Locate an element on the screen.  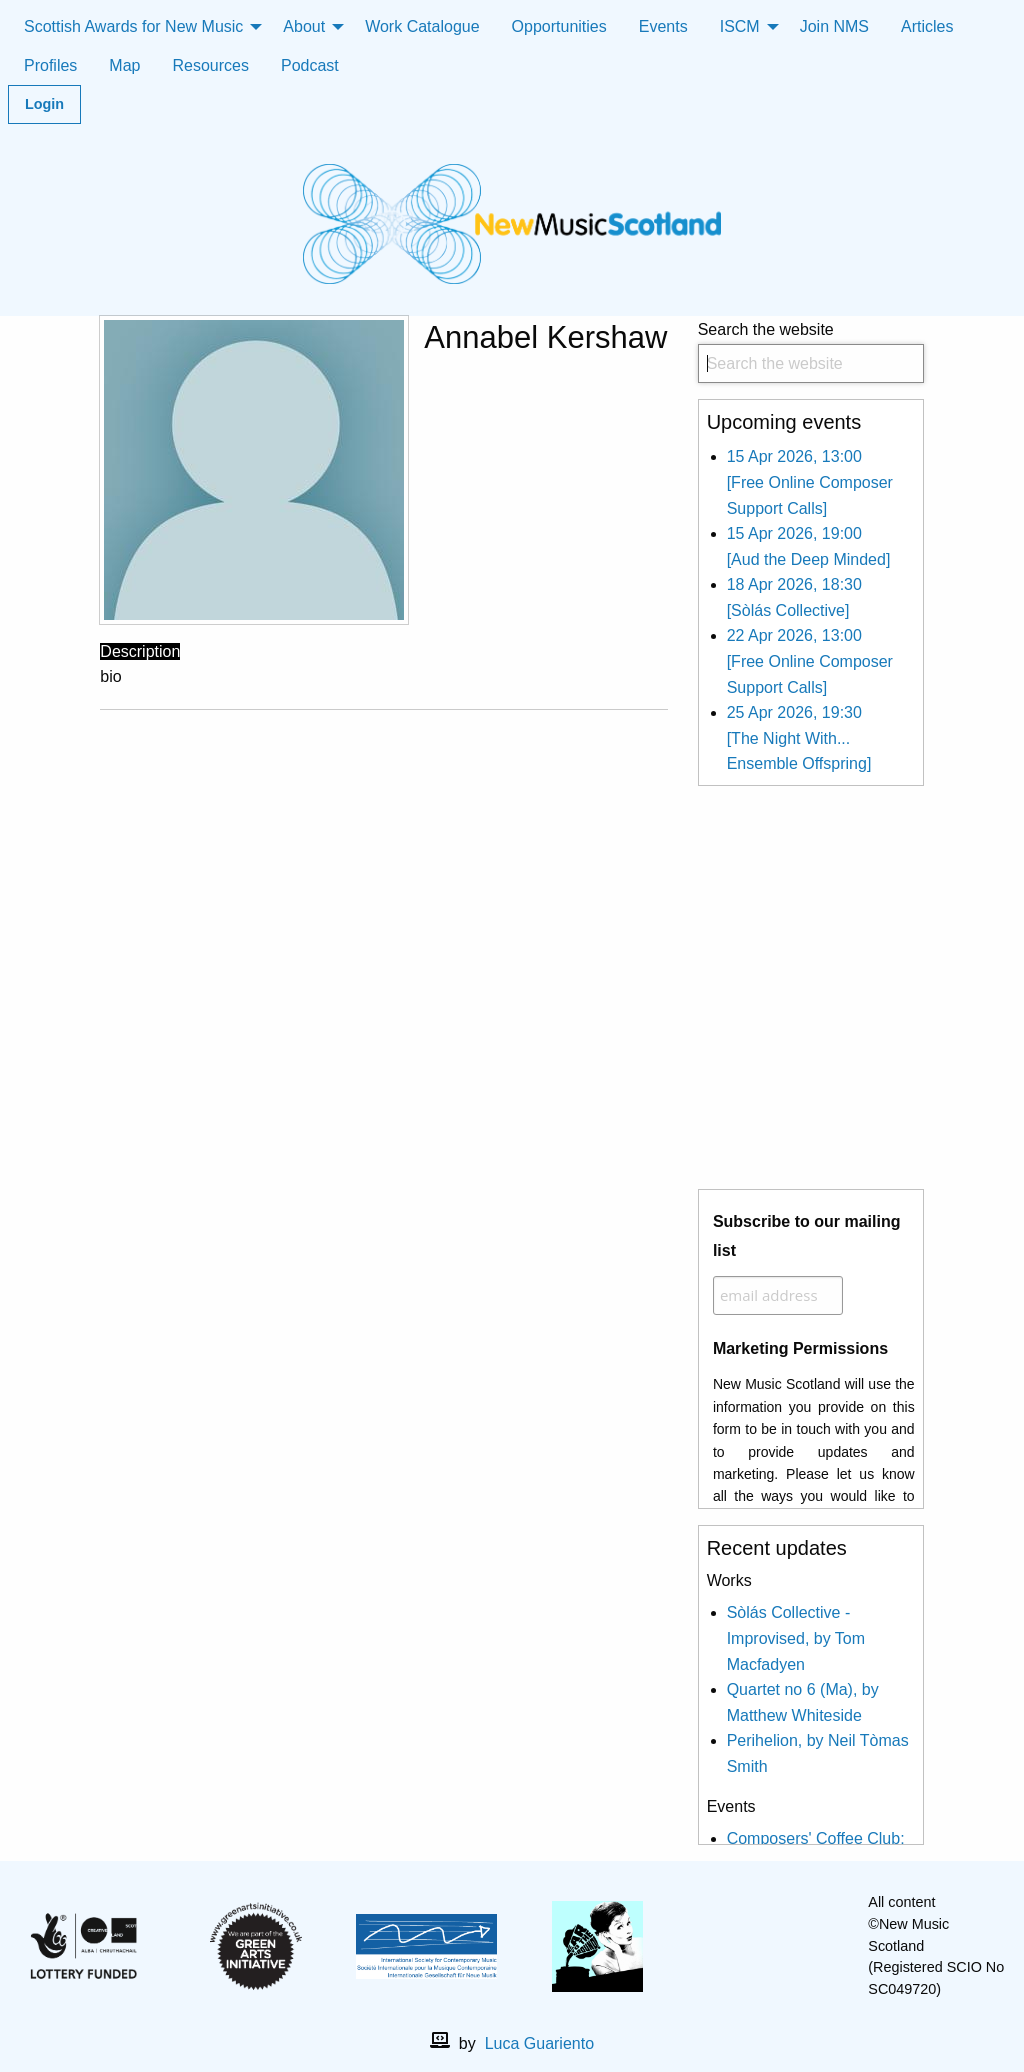
25 Apr 2026, 19:30 [The Night With... Ensemble Offspring] is located at coordinates (799, 738).